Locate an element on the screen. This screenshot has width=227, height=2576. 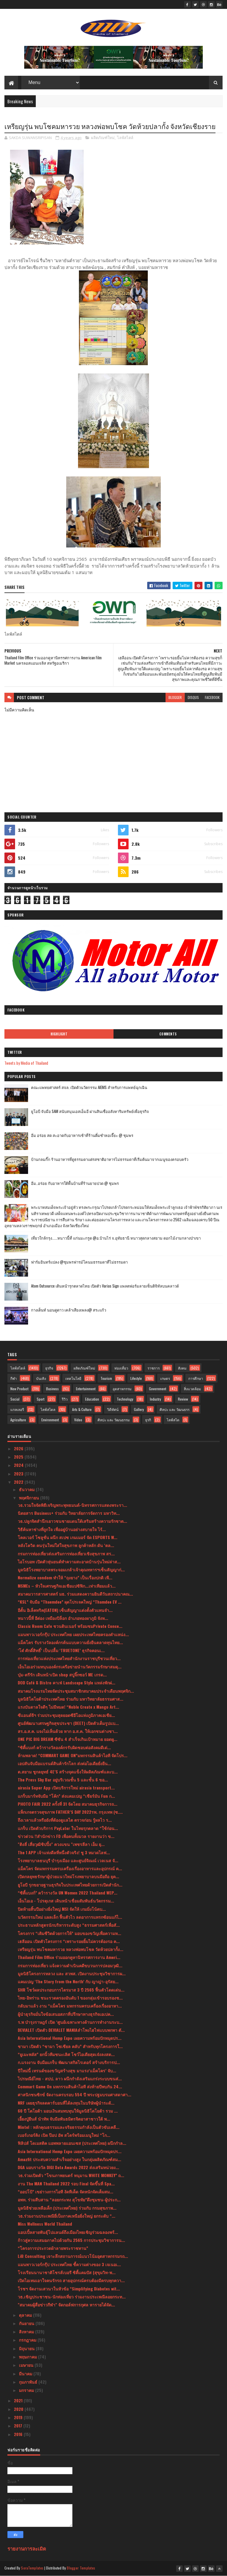
มูลนิธิโรงพยาบาลพระจอมเกล้าเจ้าคุณทหารฯเซ็นสัญญาก่... is located at coordinates (71, 1569).